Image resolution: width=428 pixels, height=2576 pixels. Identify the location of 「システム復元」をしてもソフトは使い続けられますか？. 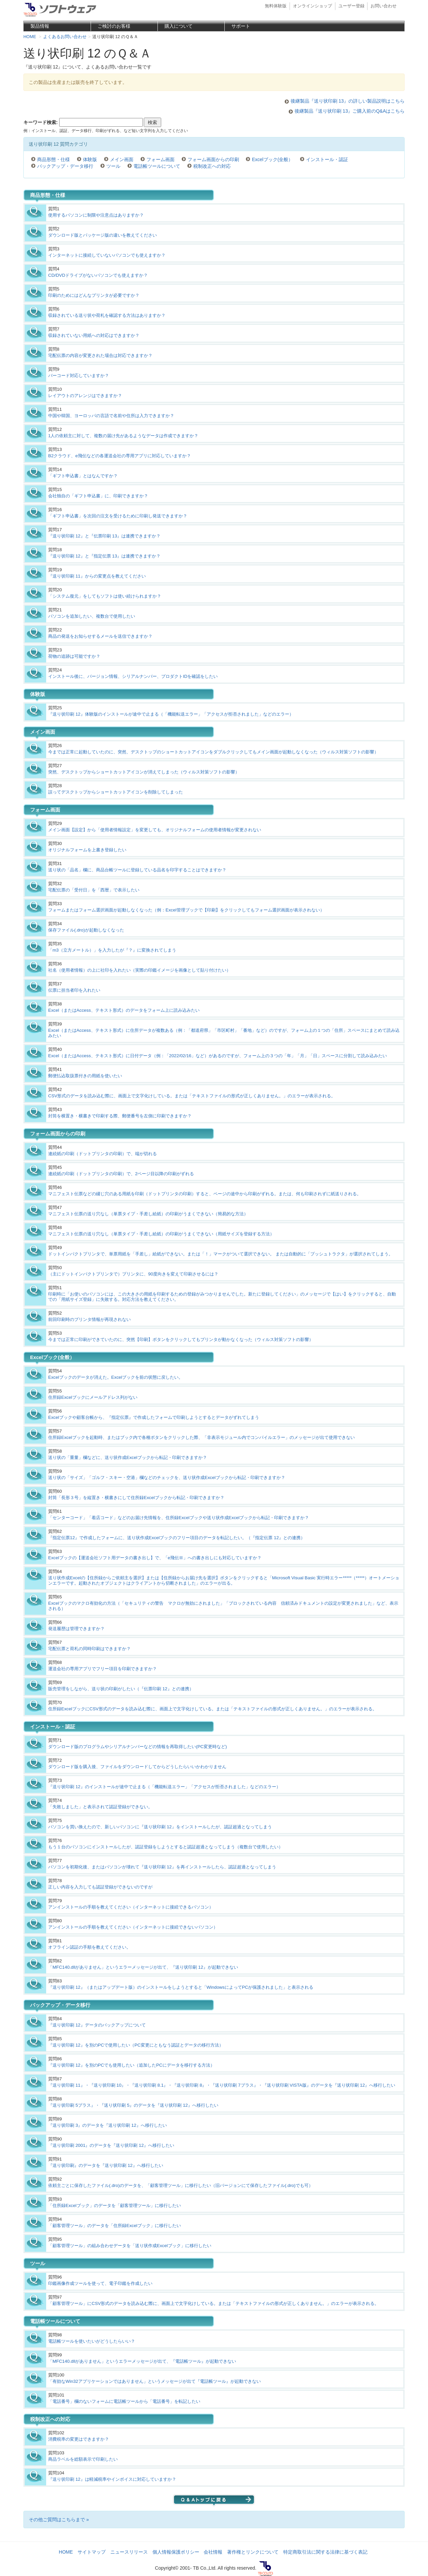
(104, 596).